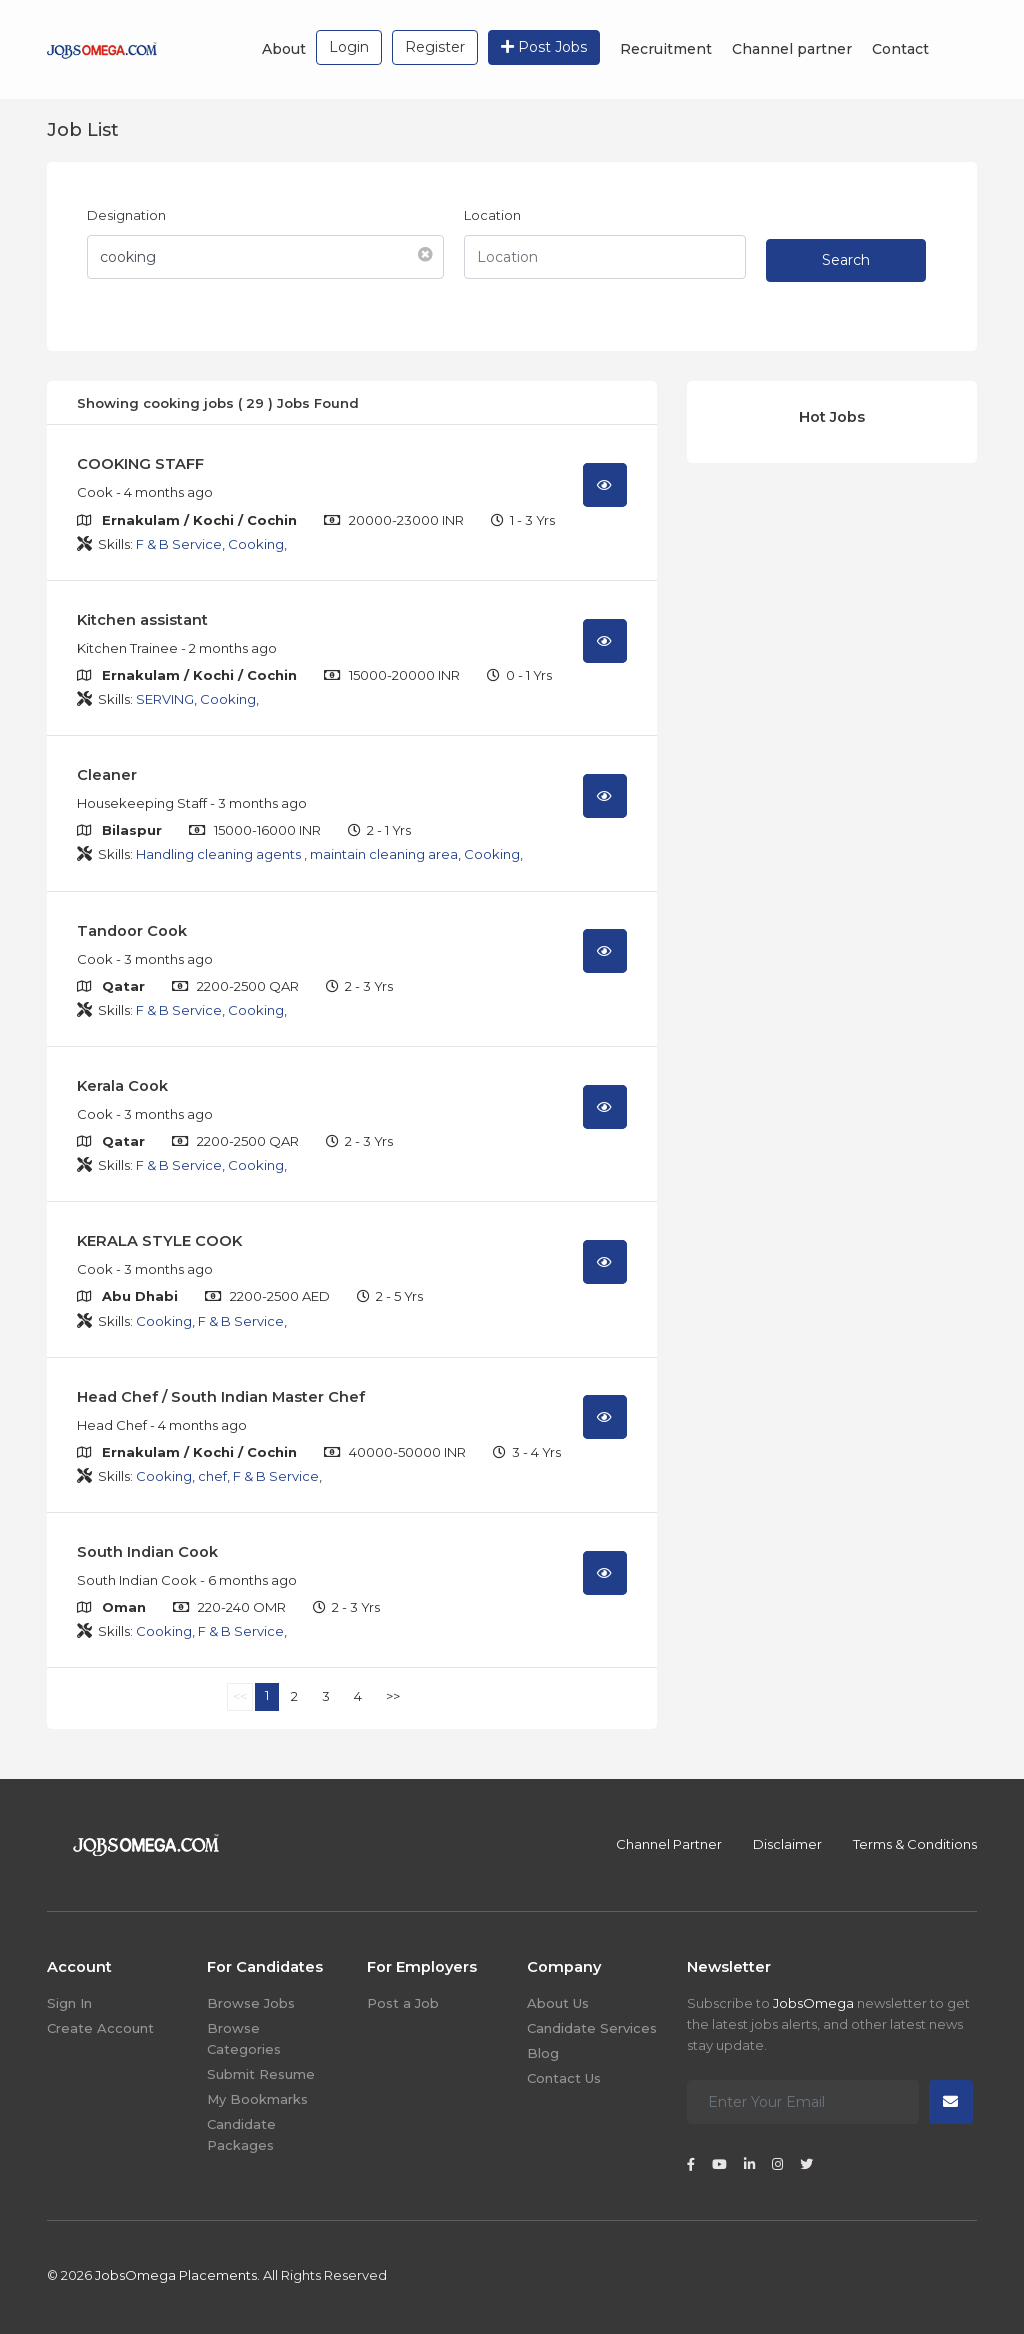 This screenshot has width=1024, height=2334. Describe the element at coordinates (122, 1086) in the screenshot. I see `Kerala Cook` at that location.